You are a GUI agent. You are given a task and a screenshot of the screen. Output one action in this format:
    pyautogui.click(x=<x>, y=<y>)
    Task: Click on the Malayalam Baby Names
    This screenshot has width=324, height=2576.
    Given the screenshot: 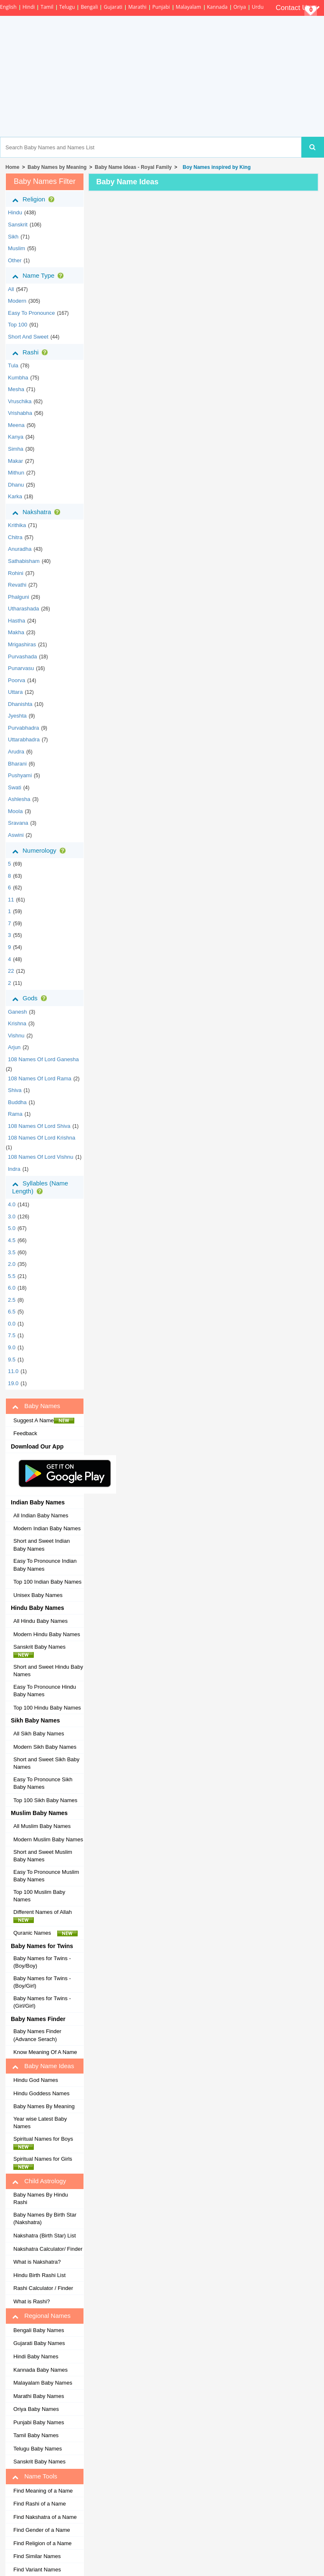 What is the action you would take?
    pyautogui.click(x=42, y=2383)
    